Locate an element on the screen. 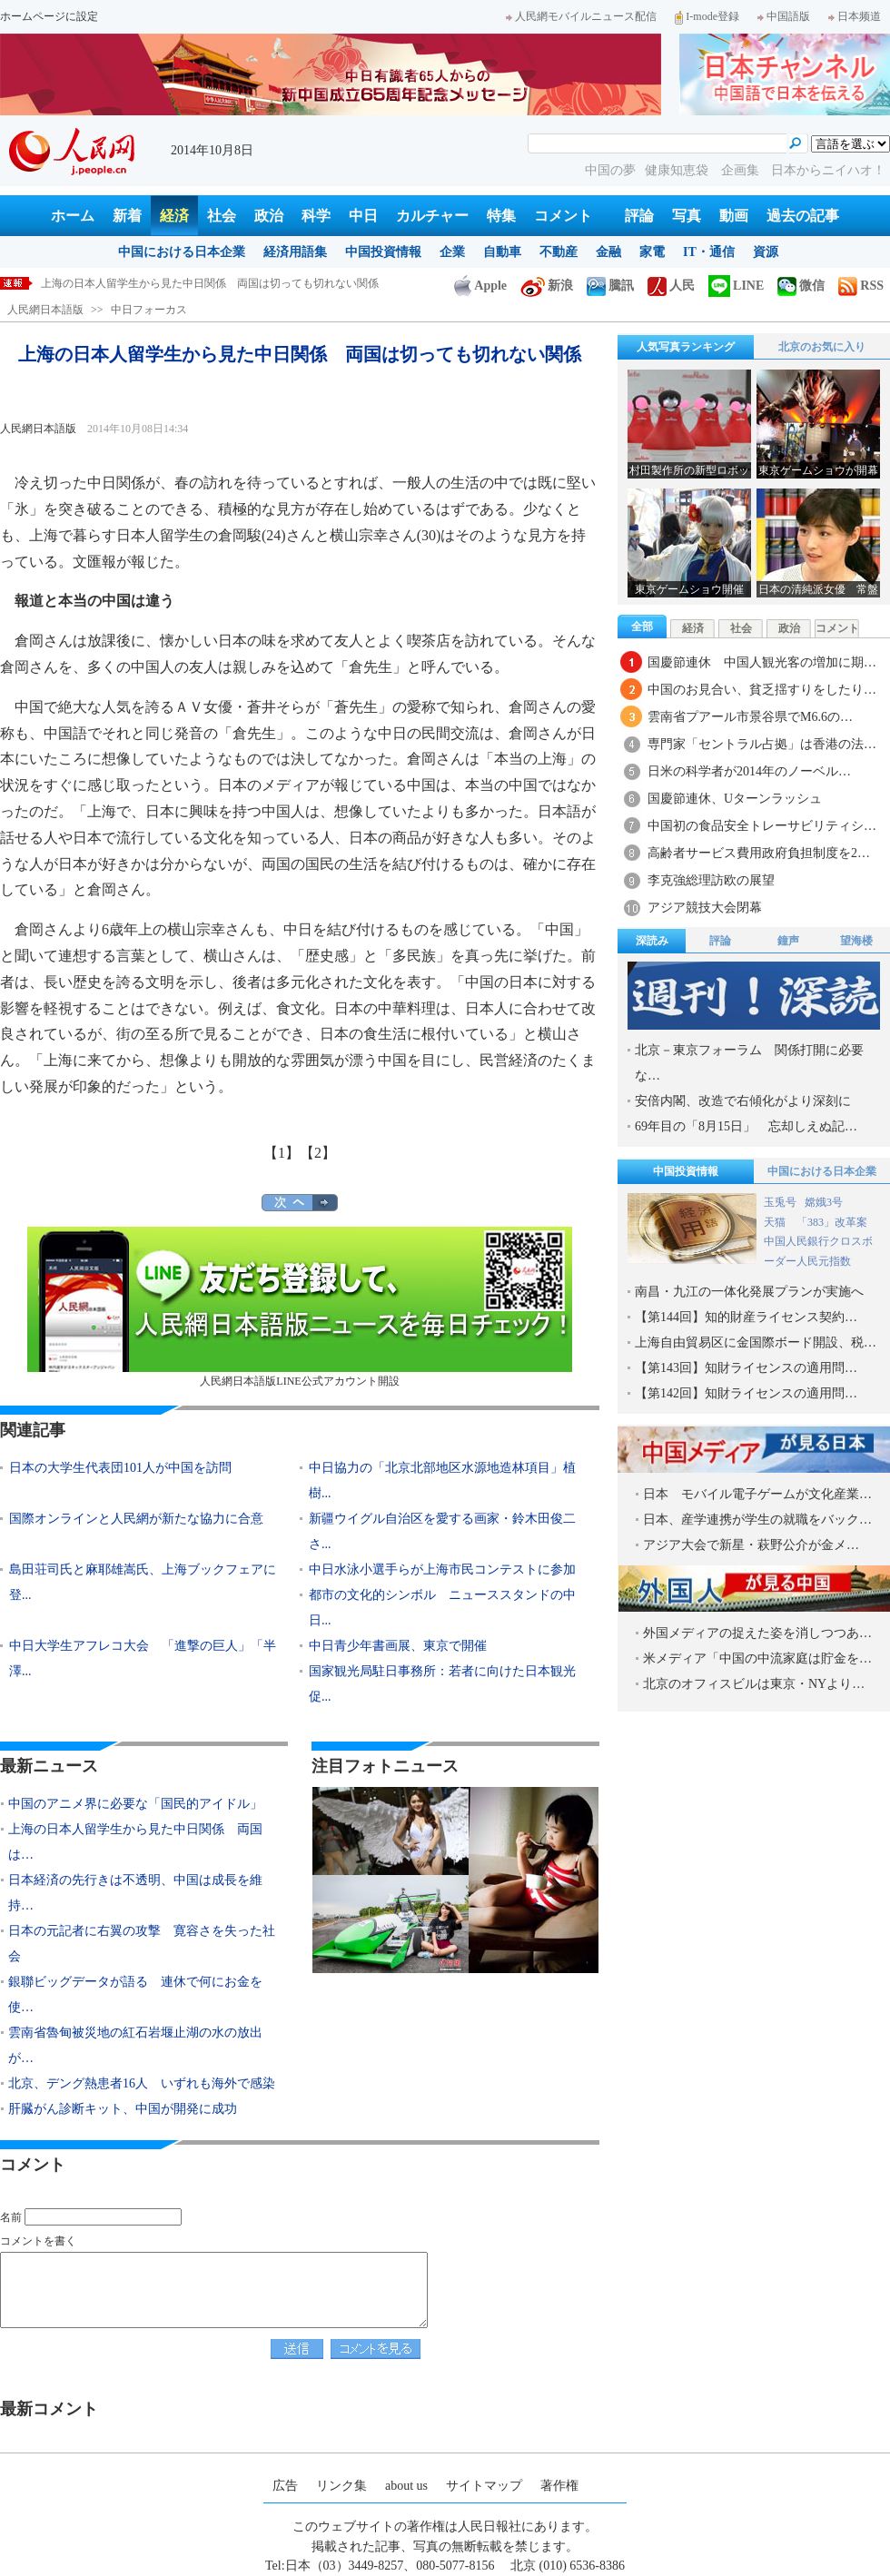 Image resolution: width=890 pixels, height=2576 pixels. 健康知恵袋 is located at coordinates (678, 170).